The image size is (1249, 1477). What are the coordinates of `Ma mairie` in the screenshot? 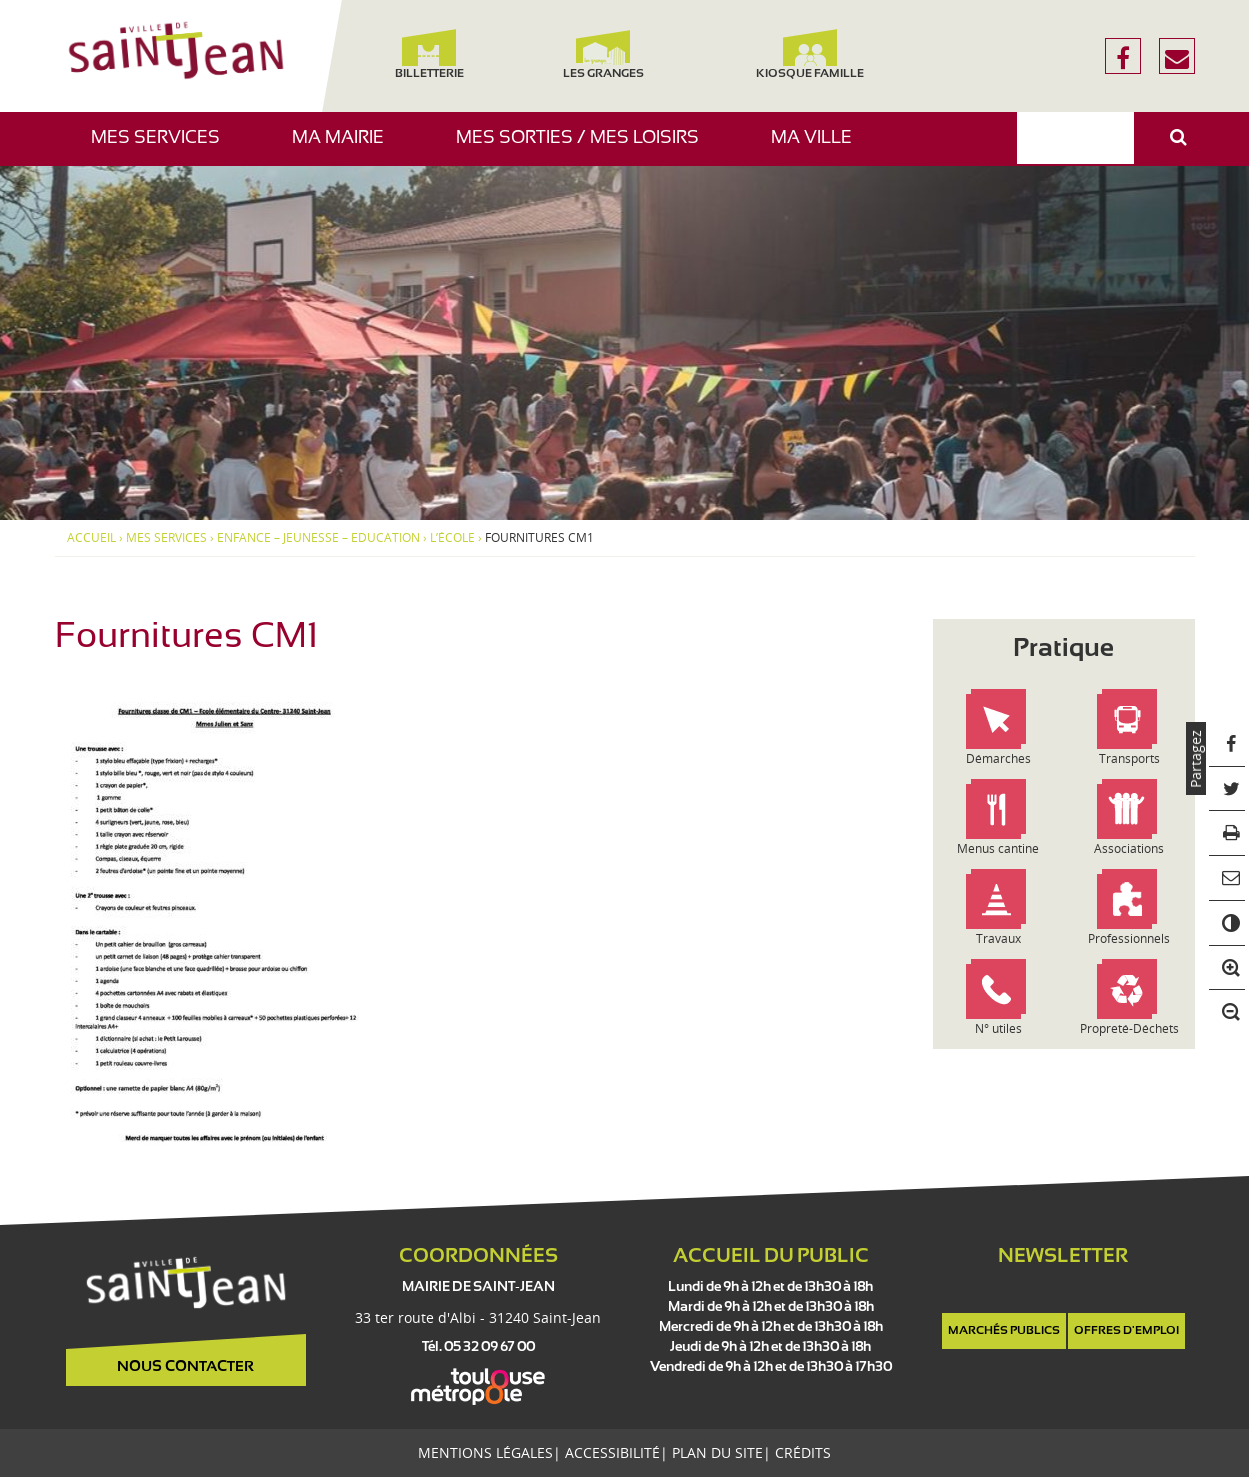 It's located at (345, 147).